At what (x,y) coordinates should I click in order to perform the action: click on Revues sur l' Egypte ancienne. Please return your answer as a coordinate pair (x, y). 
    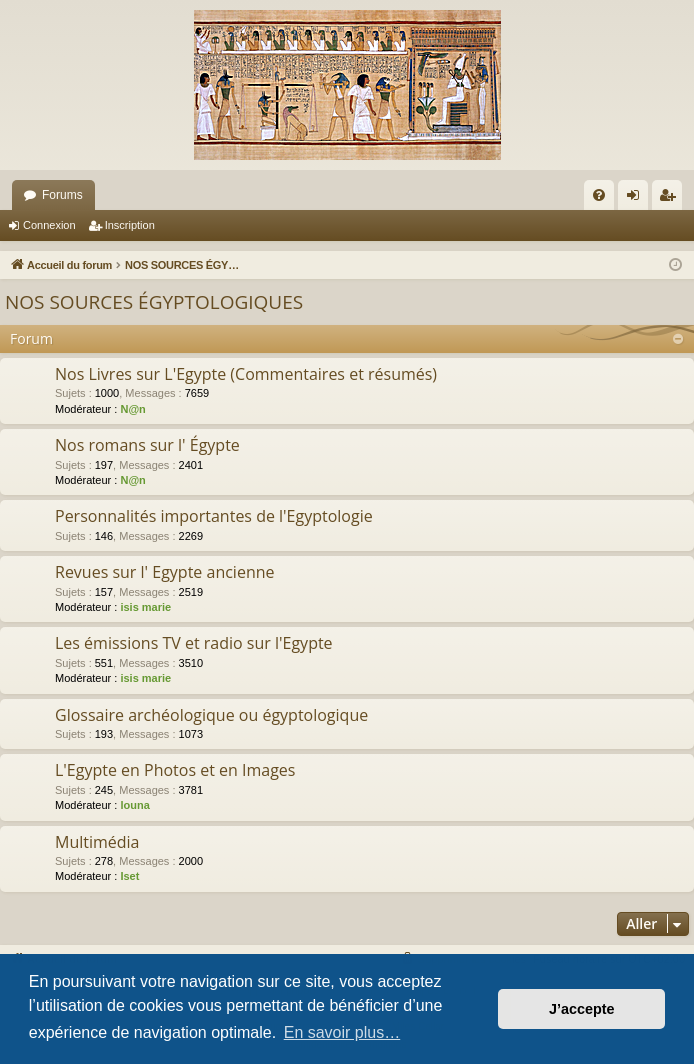
    Looking at the image, I should click on (165, 572).